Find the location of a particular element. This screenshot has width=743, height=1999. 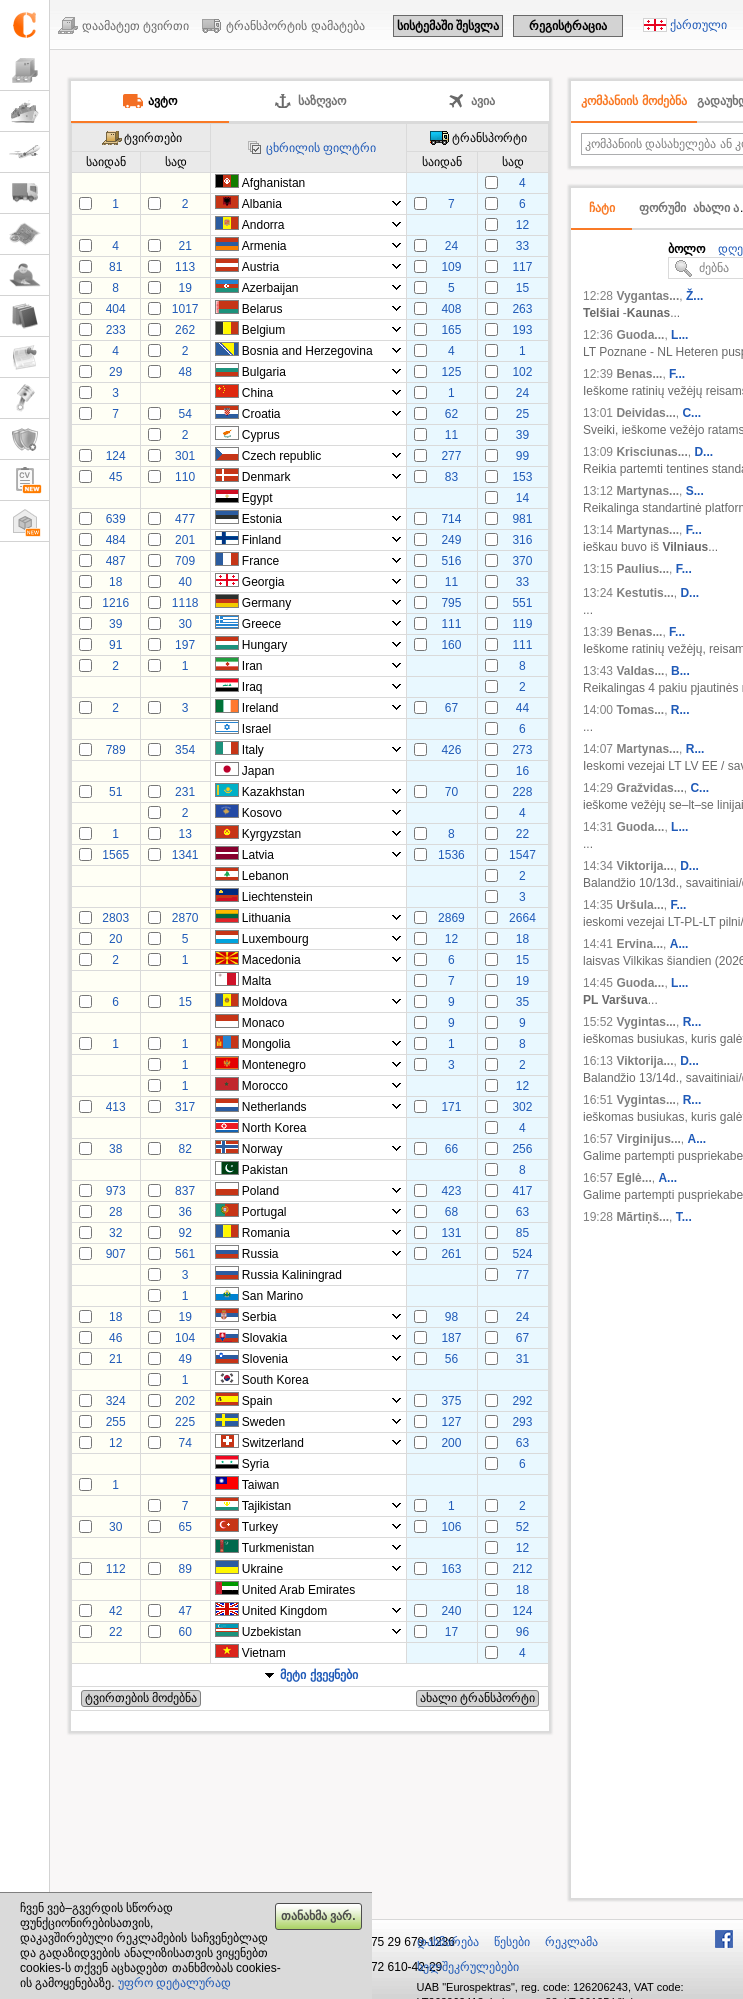

მეტი ქვეყნები is located at coordinates (318, 1675).